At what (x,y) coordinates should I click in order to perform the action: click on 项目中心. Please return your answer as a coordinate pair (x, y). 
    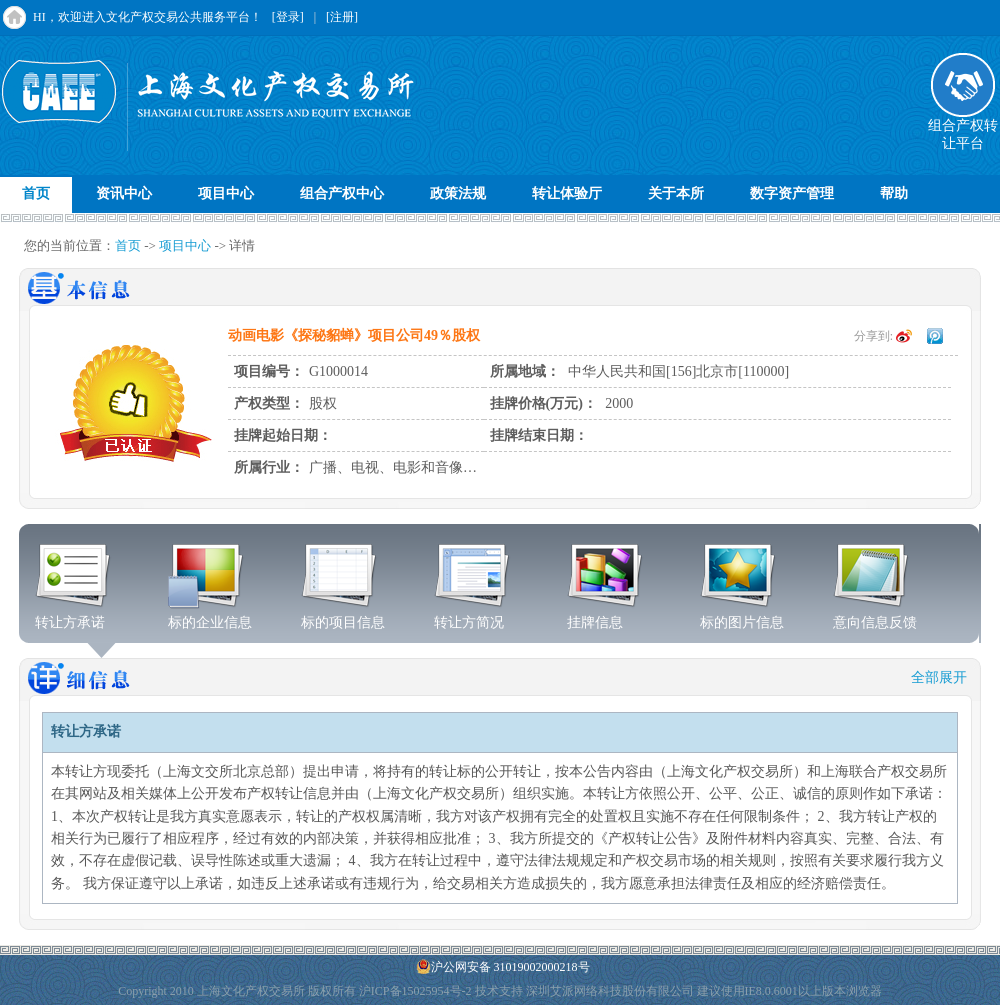
    Looking at the image, I should click on (226, 193).